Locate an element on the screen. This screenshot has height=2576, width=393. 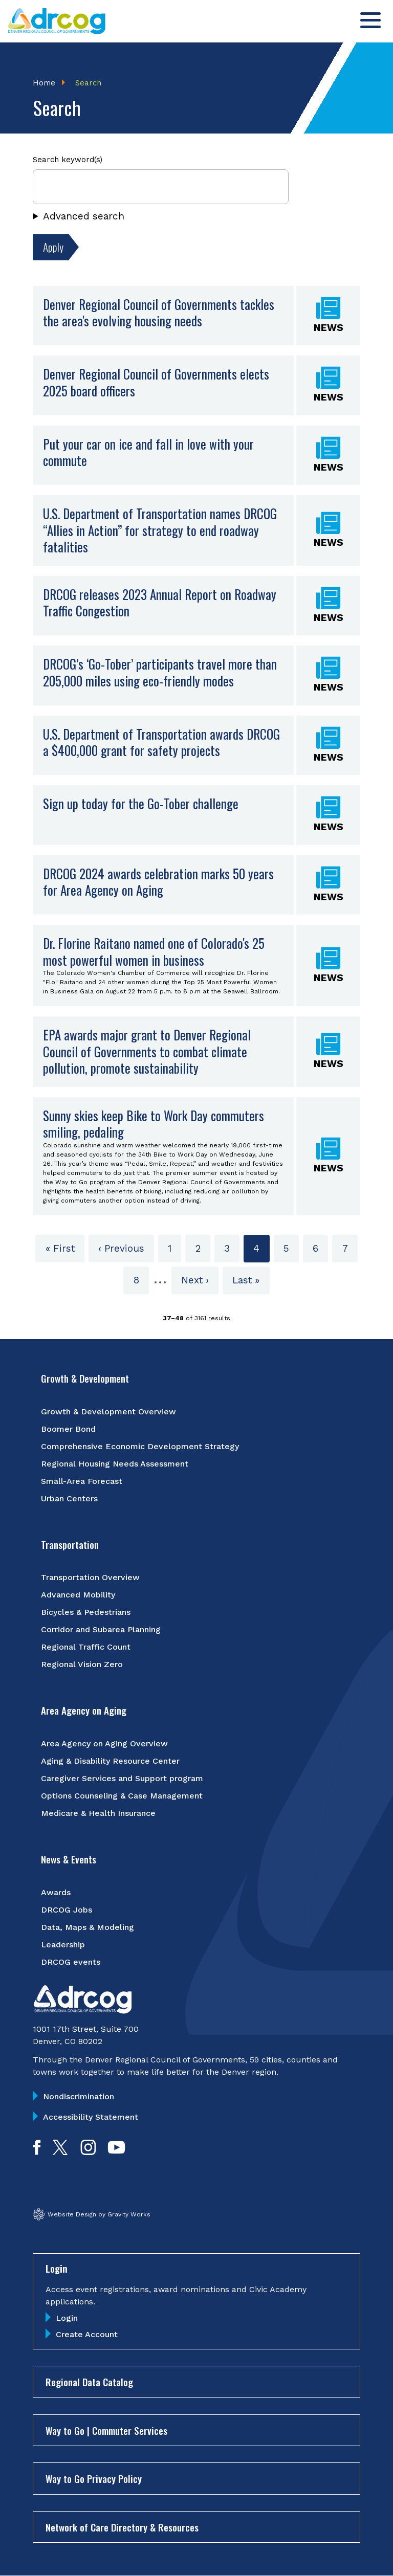
Denver Regional Council of Governments tackles the area's evolving housing needs is located at coordinates (158, 312).